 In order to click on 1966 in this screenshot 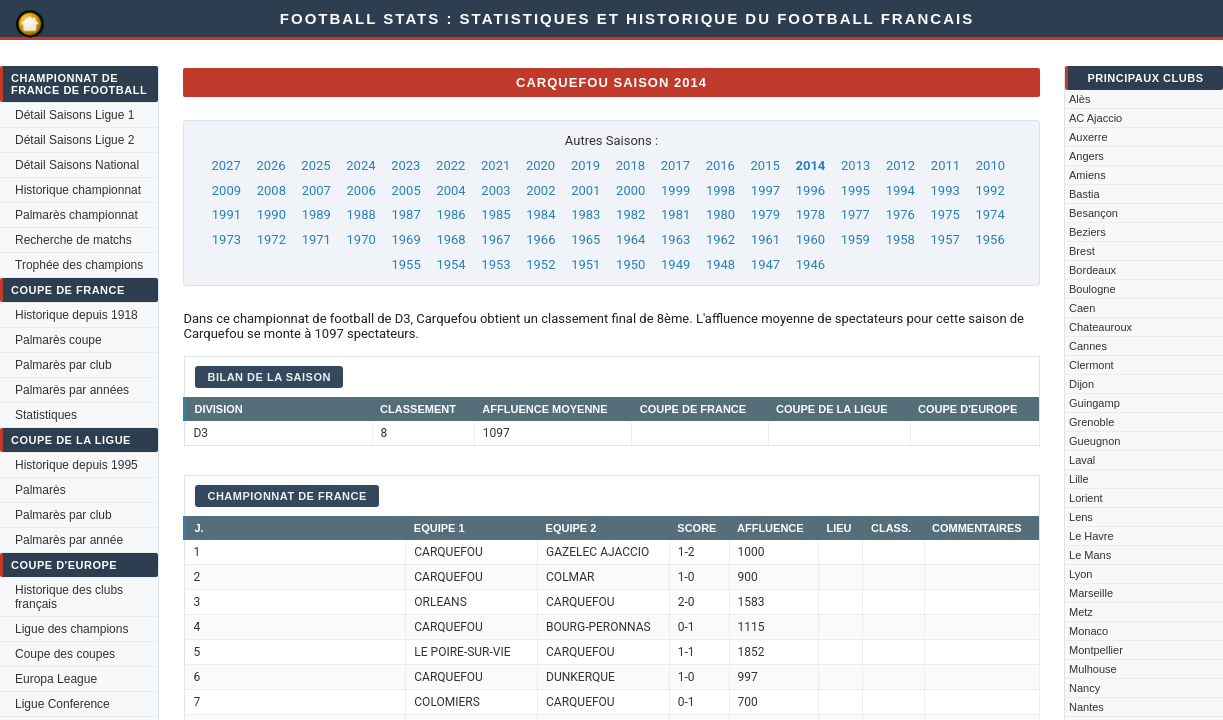, I will do `click(540, 239)`.